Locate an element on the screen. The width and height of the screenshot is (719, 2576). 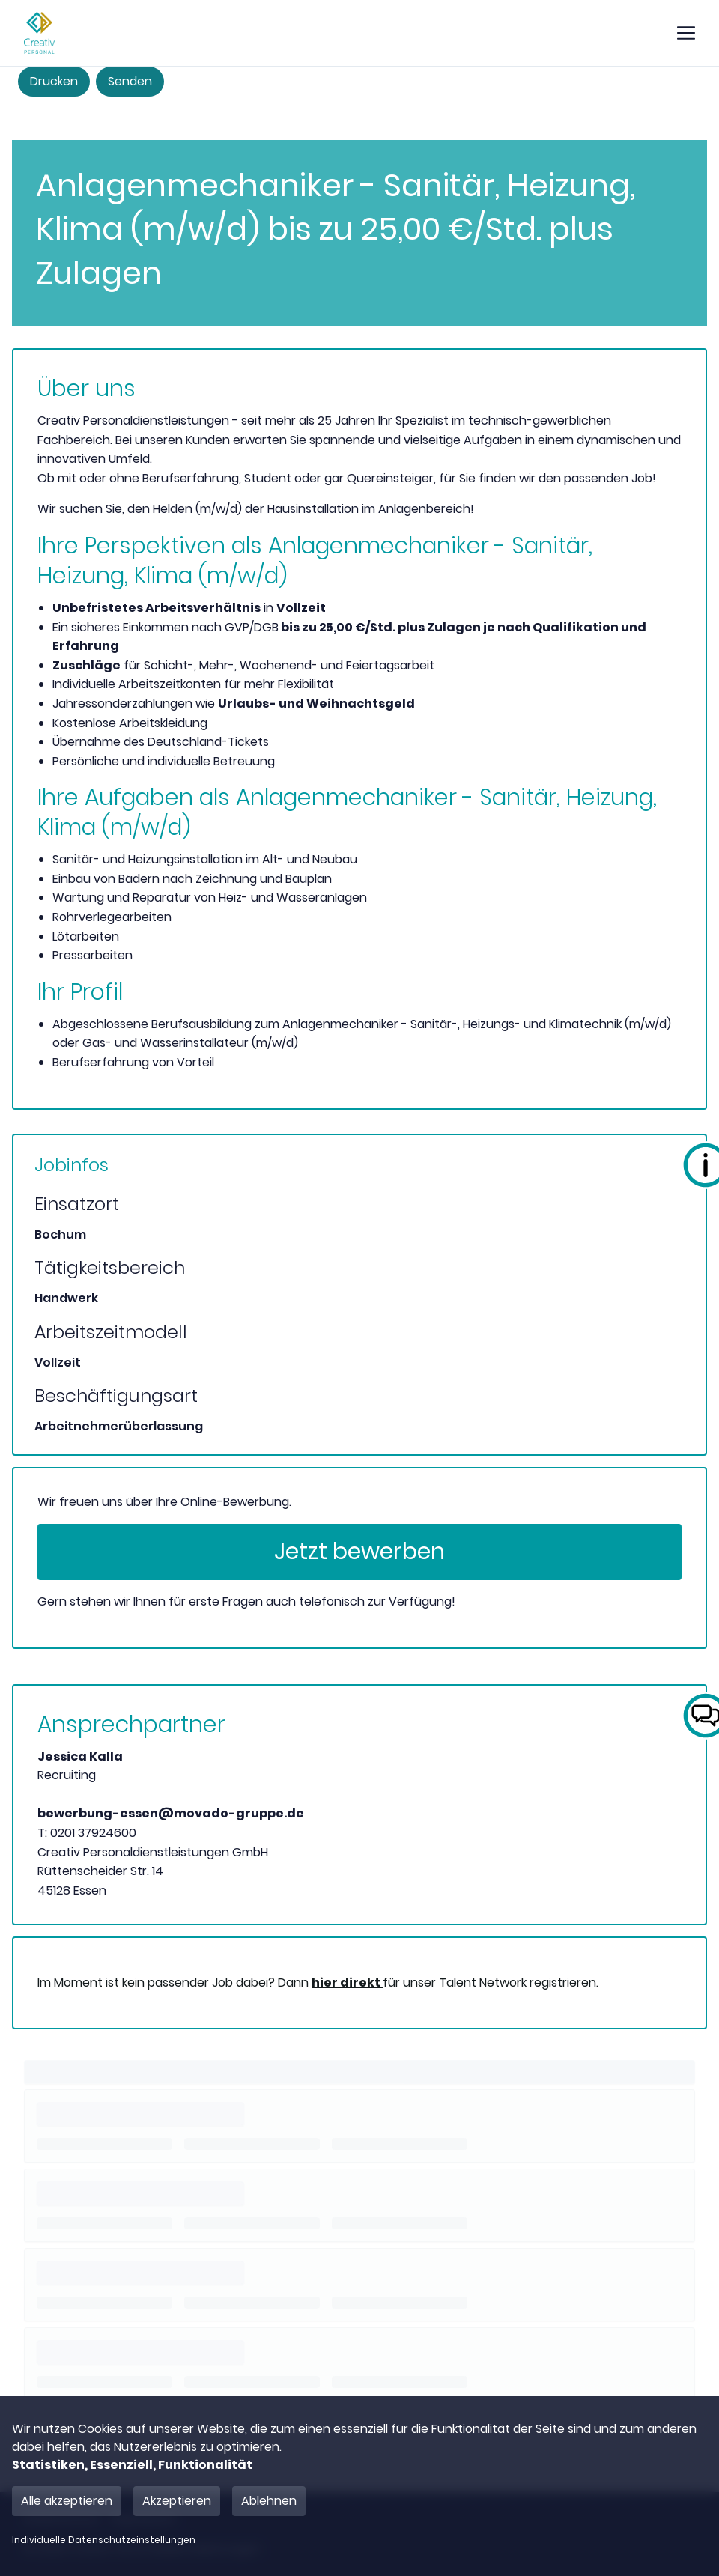
Jetzt bewerben is located at coordinates (359, 1551).